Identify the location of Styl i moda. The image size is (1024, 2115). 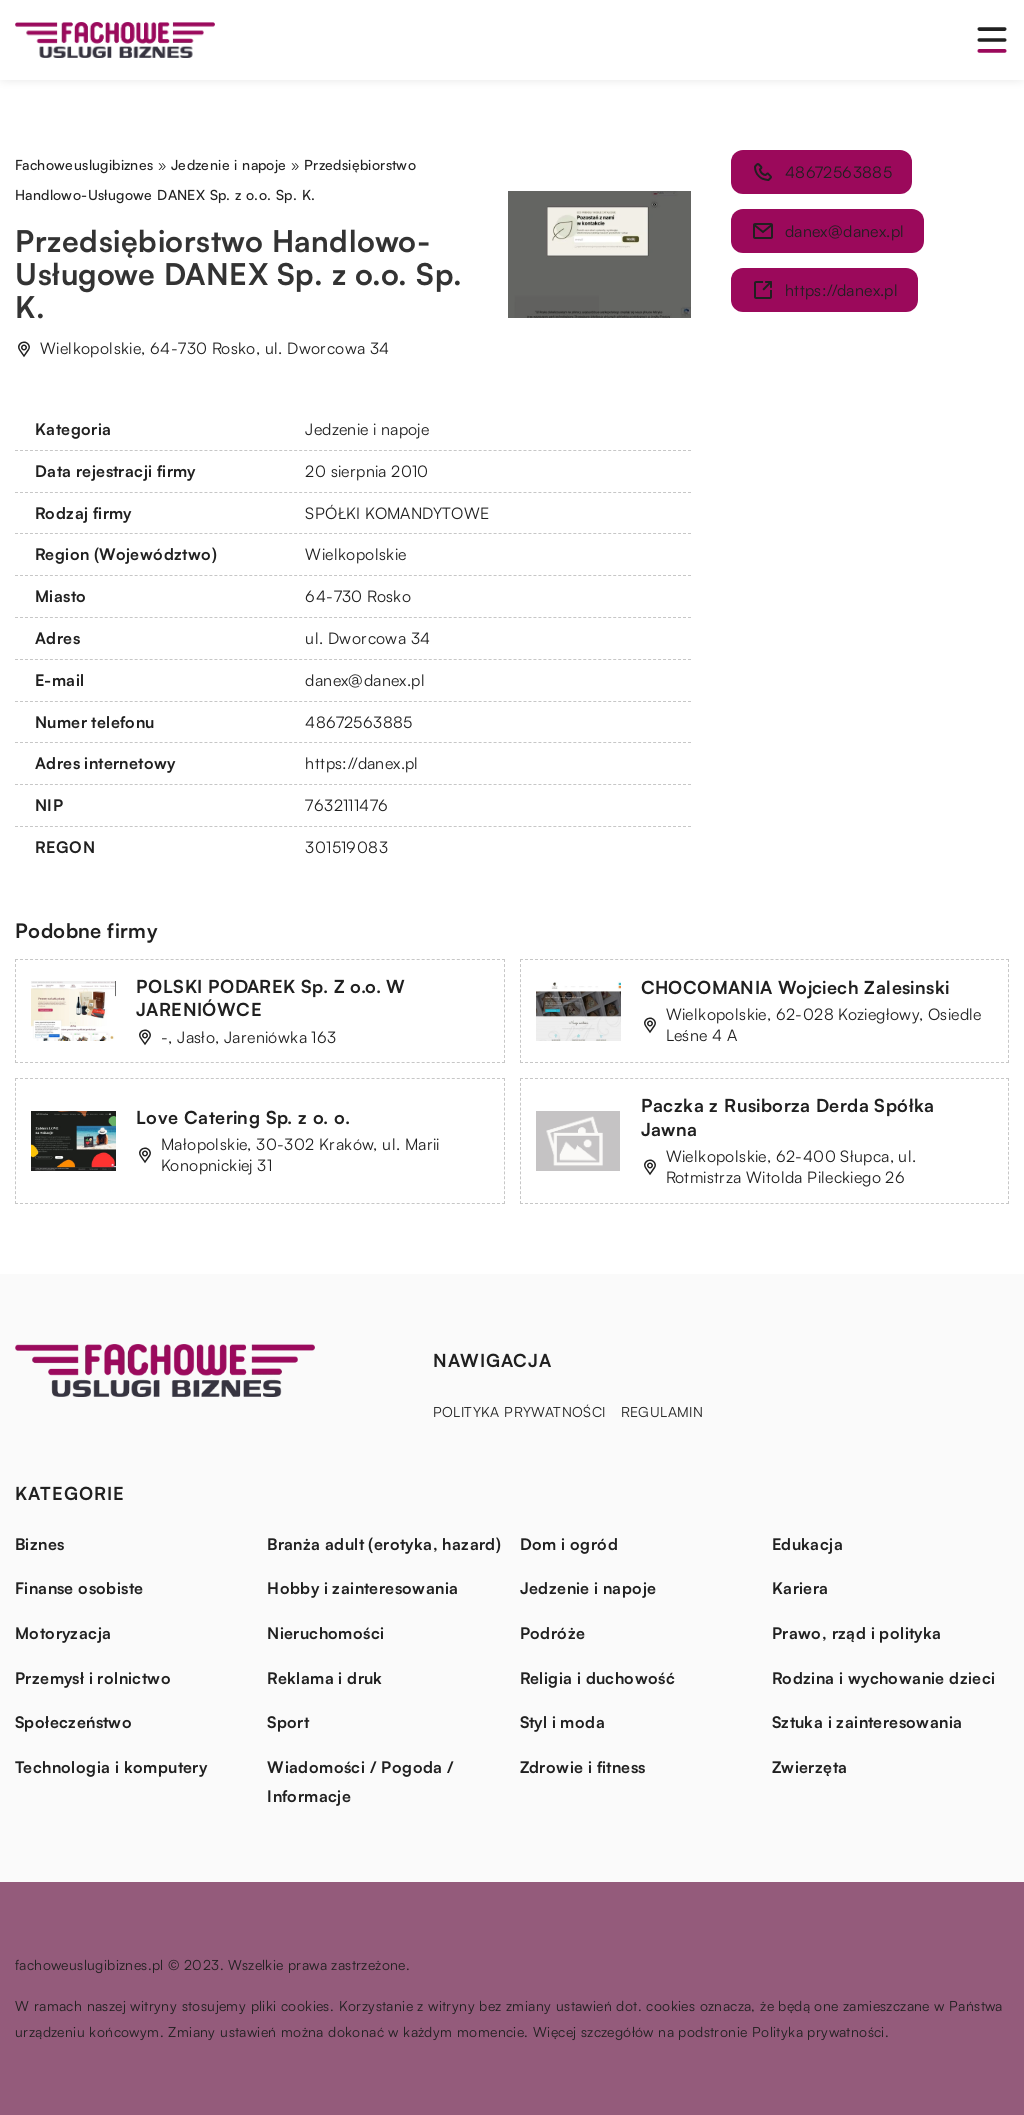
(562, 1722).